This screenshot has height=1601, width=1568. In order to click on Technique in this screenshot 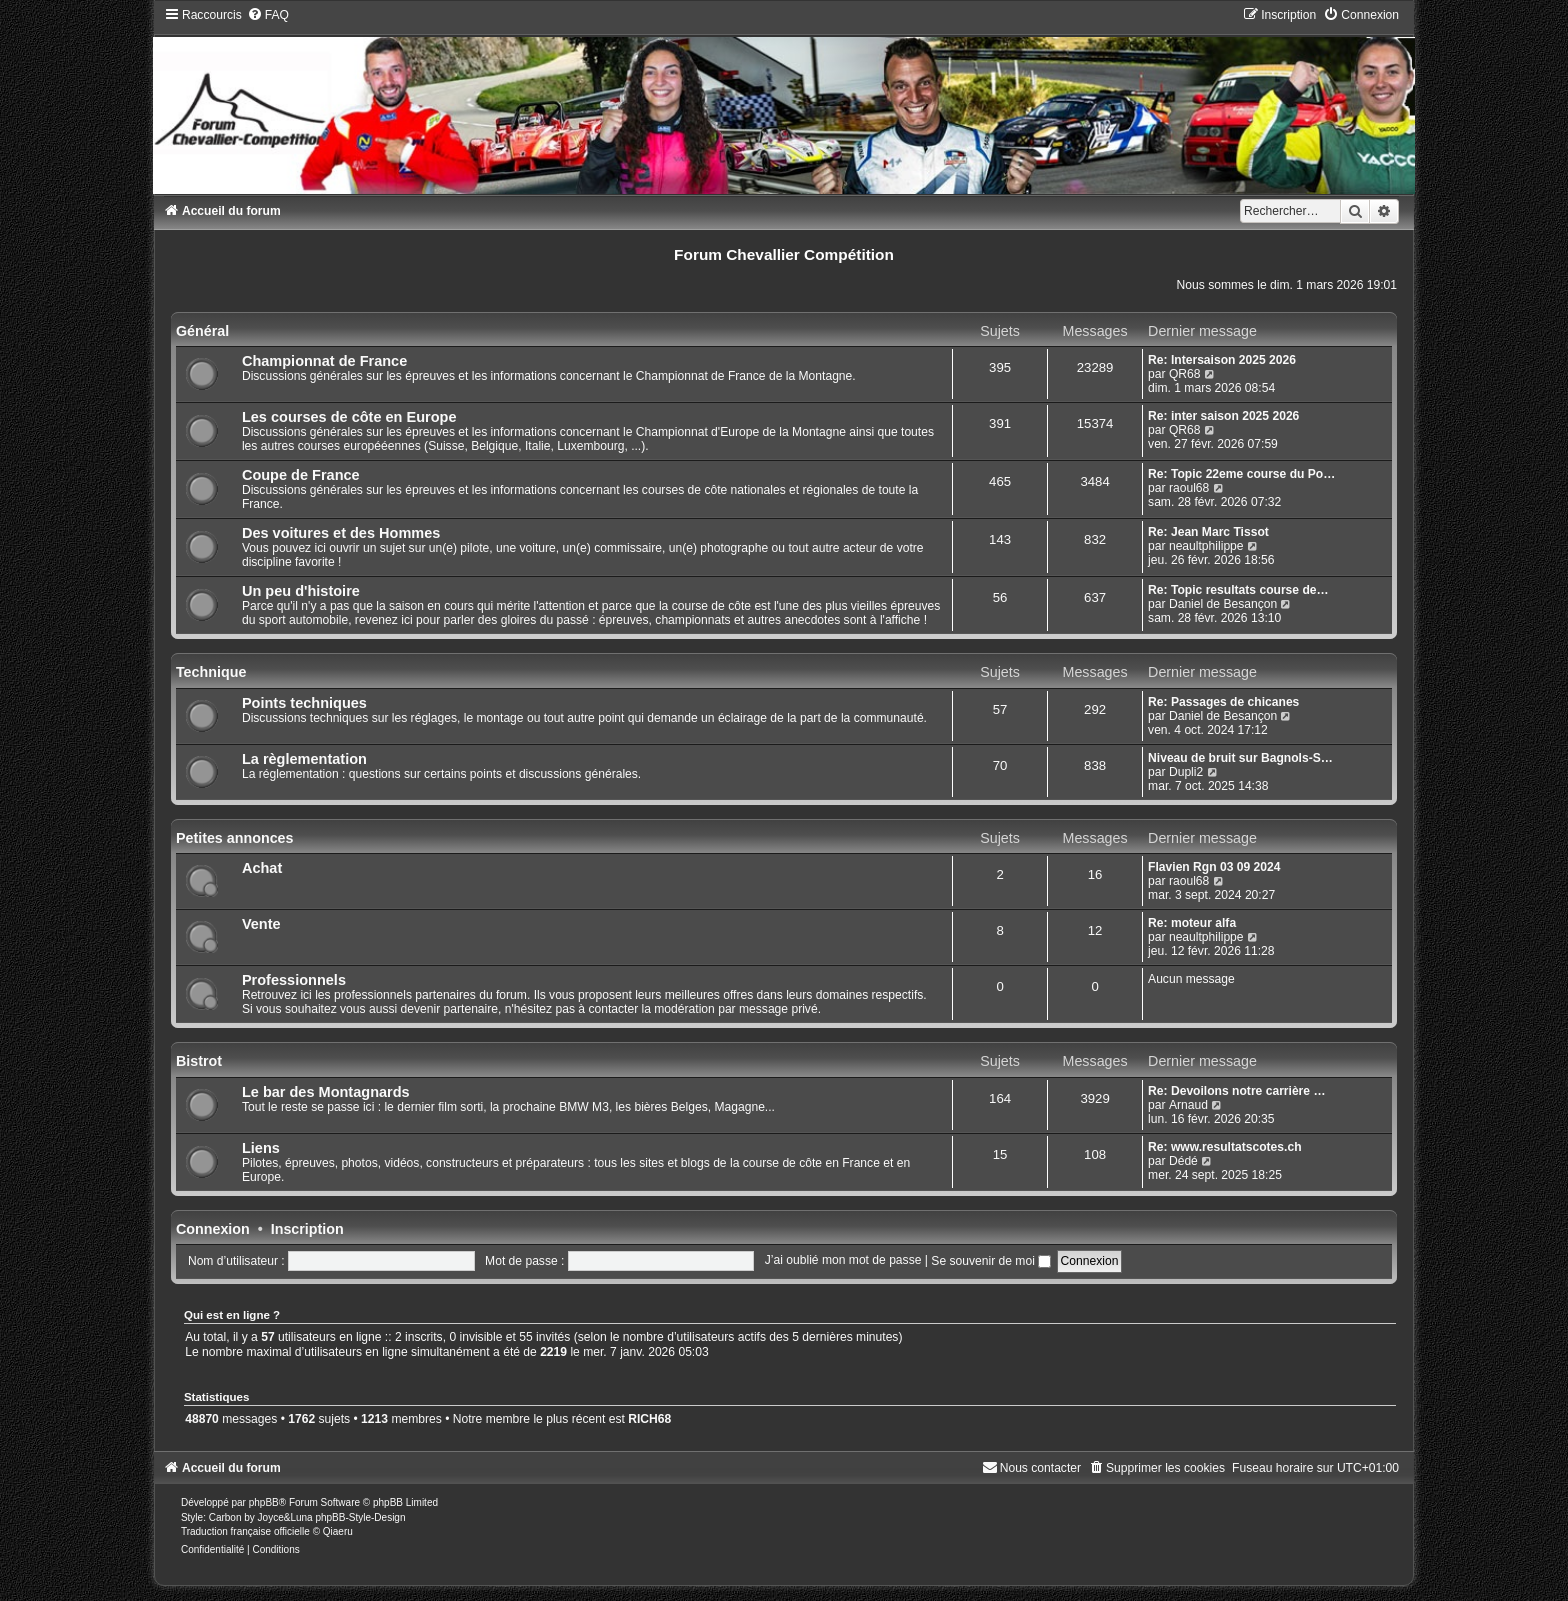, I will do `click(211, 672)`.